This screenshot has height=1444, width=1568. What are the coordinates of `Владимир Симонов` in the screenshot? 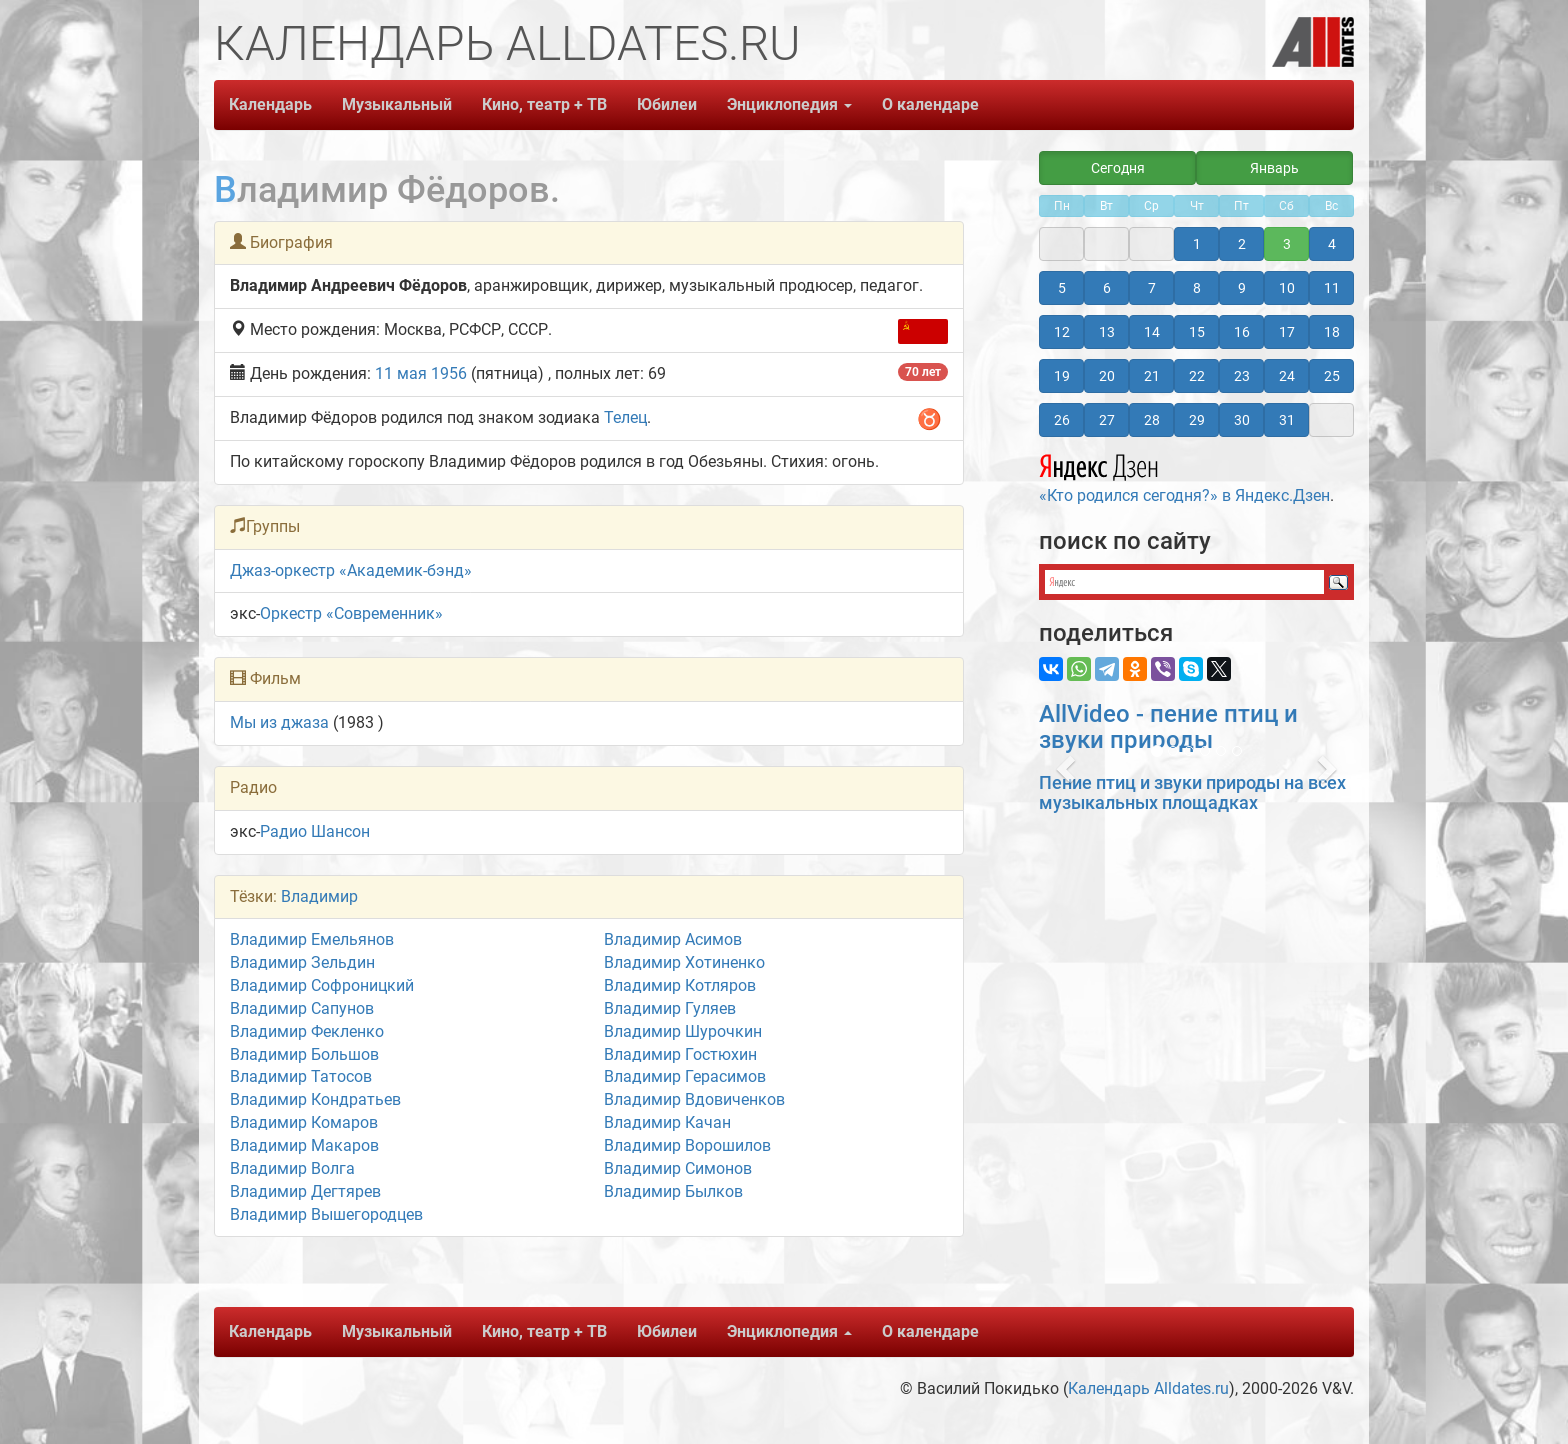 It's located at (678, 1168).